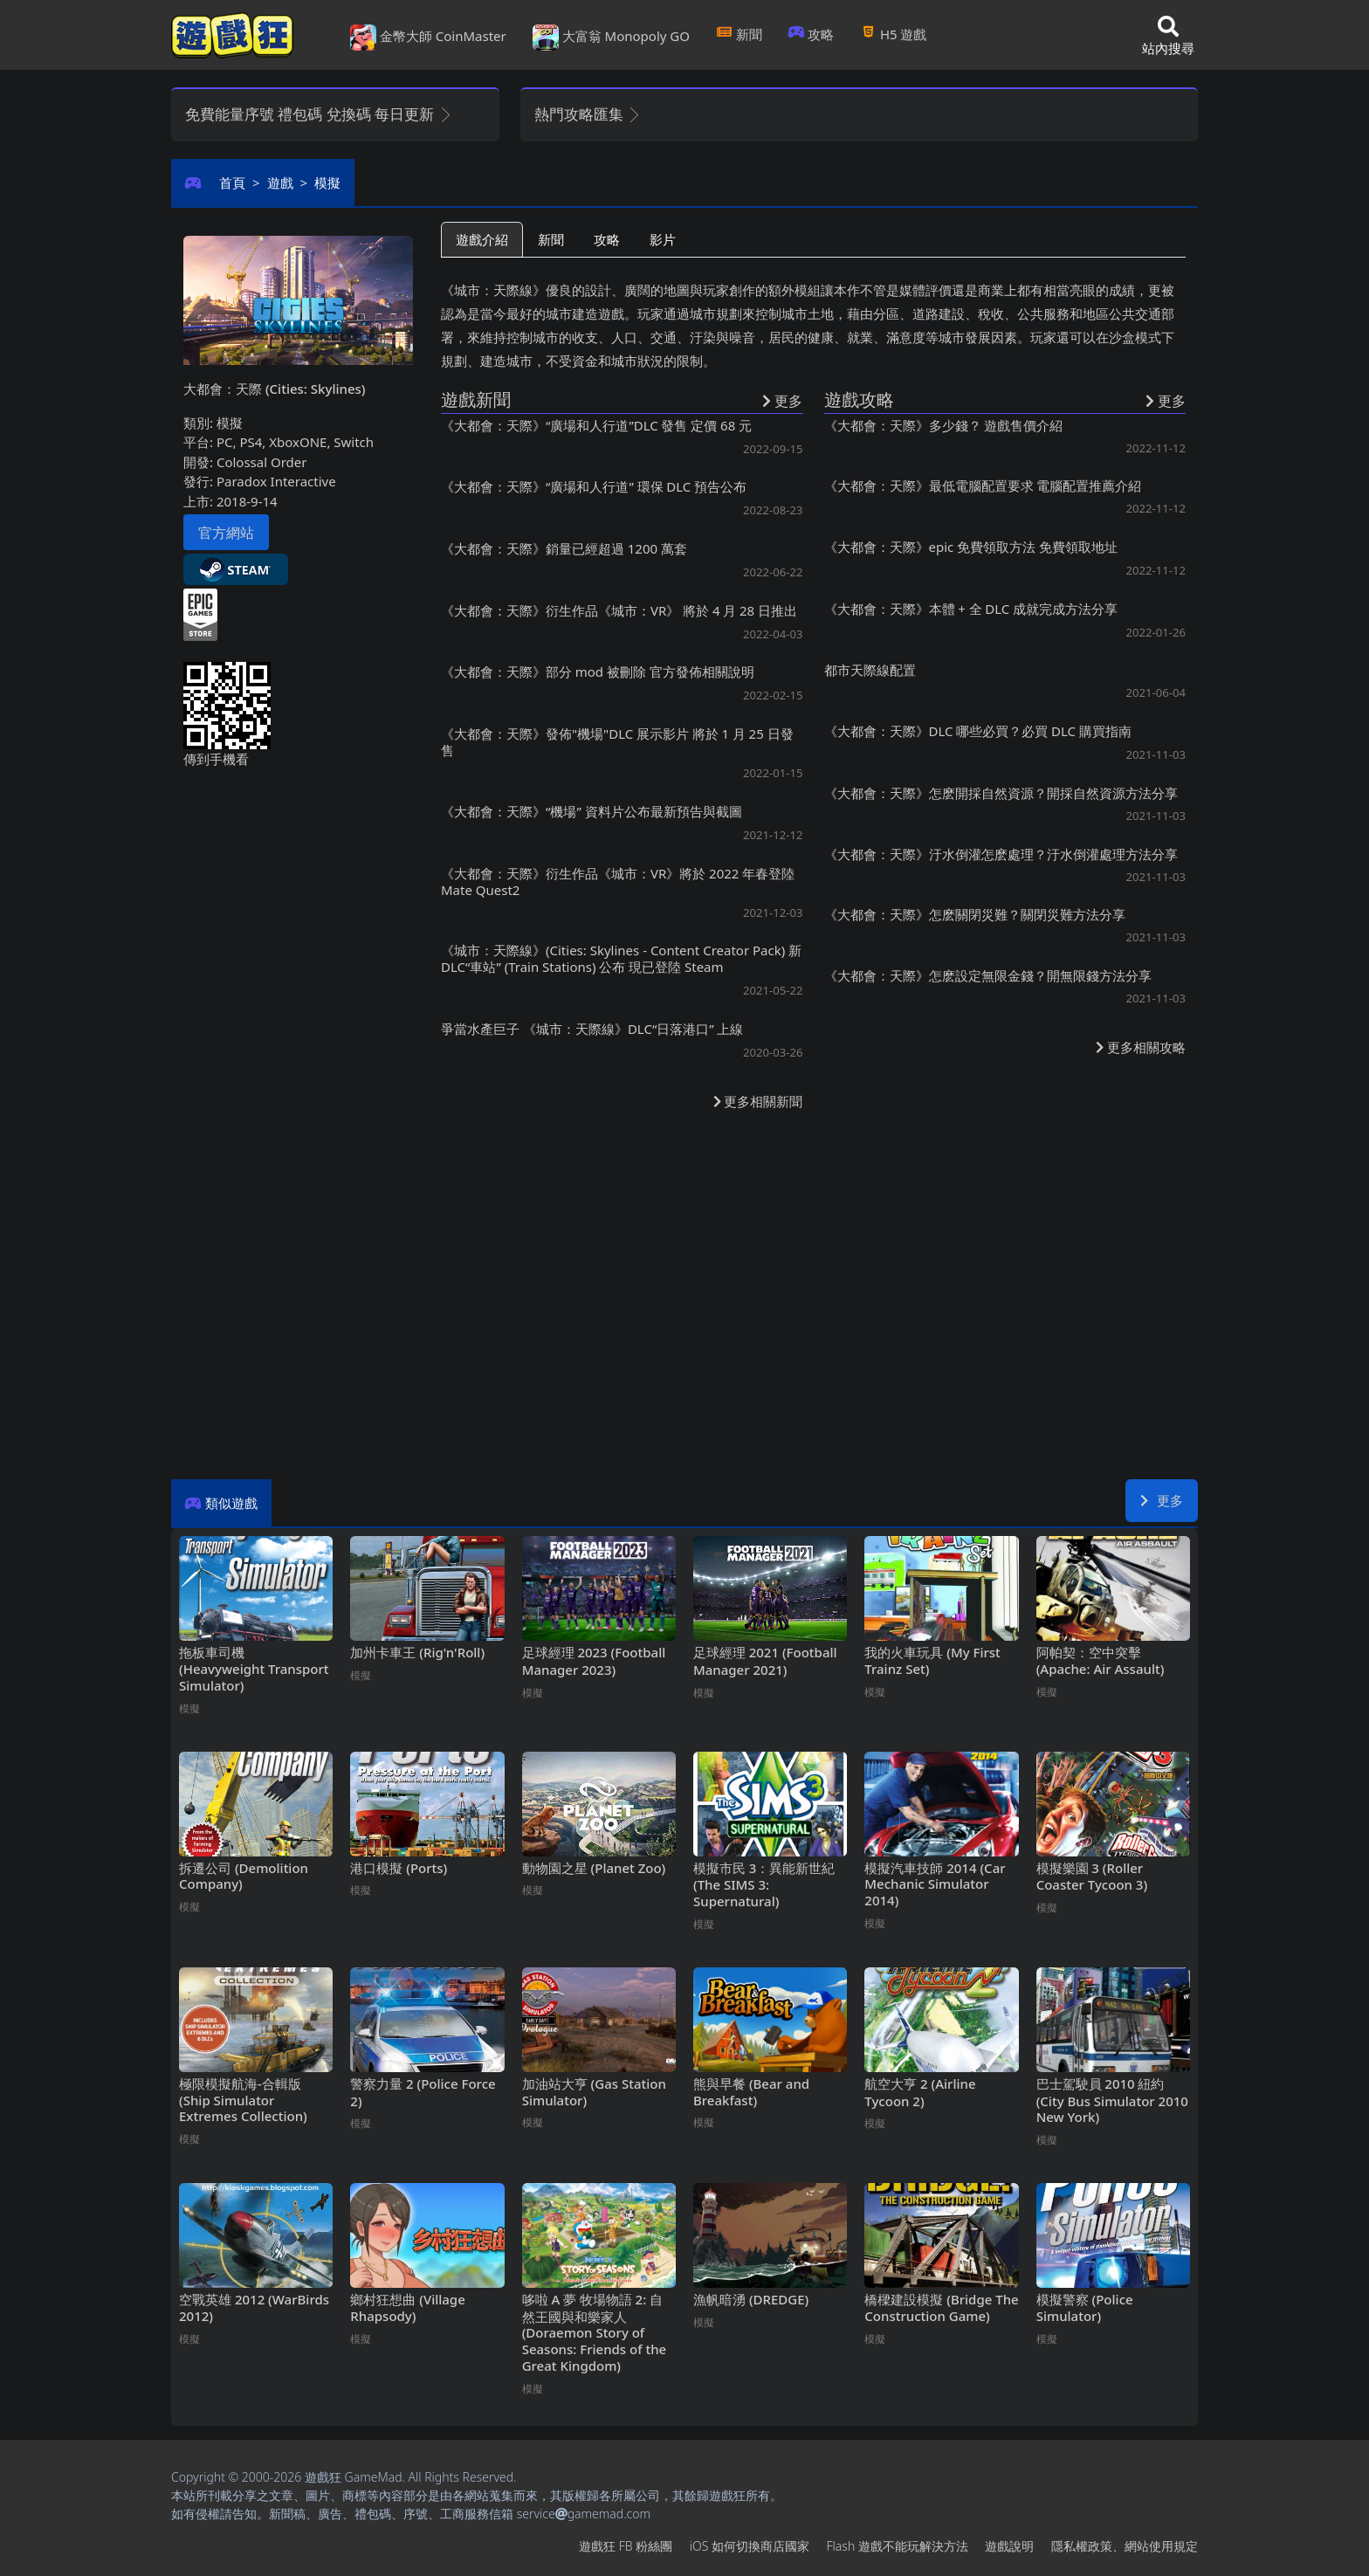 The image size is (1369, 2576). I want to click on 影片, so click(663, 239).